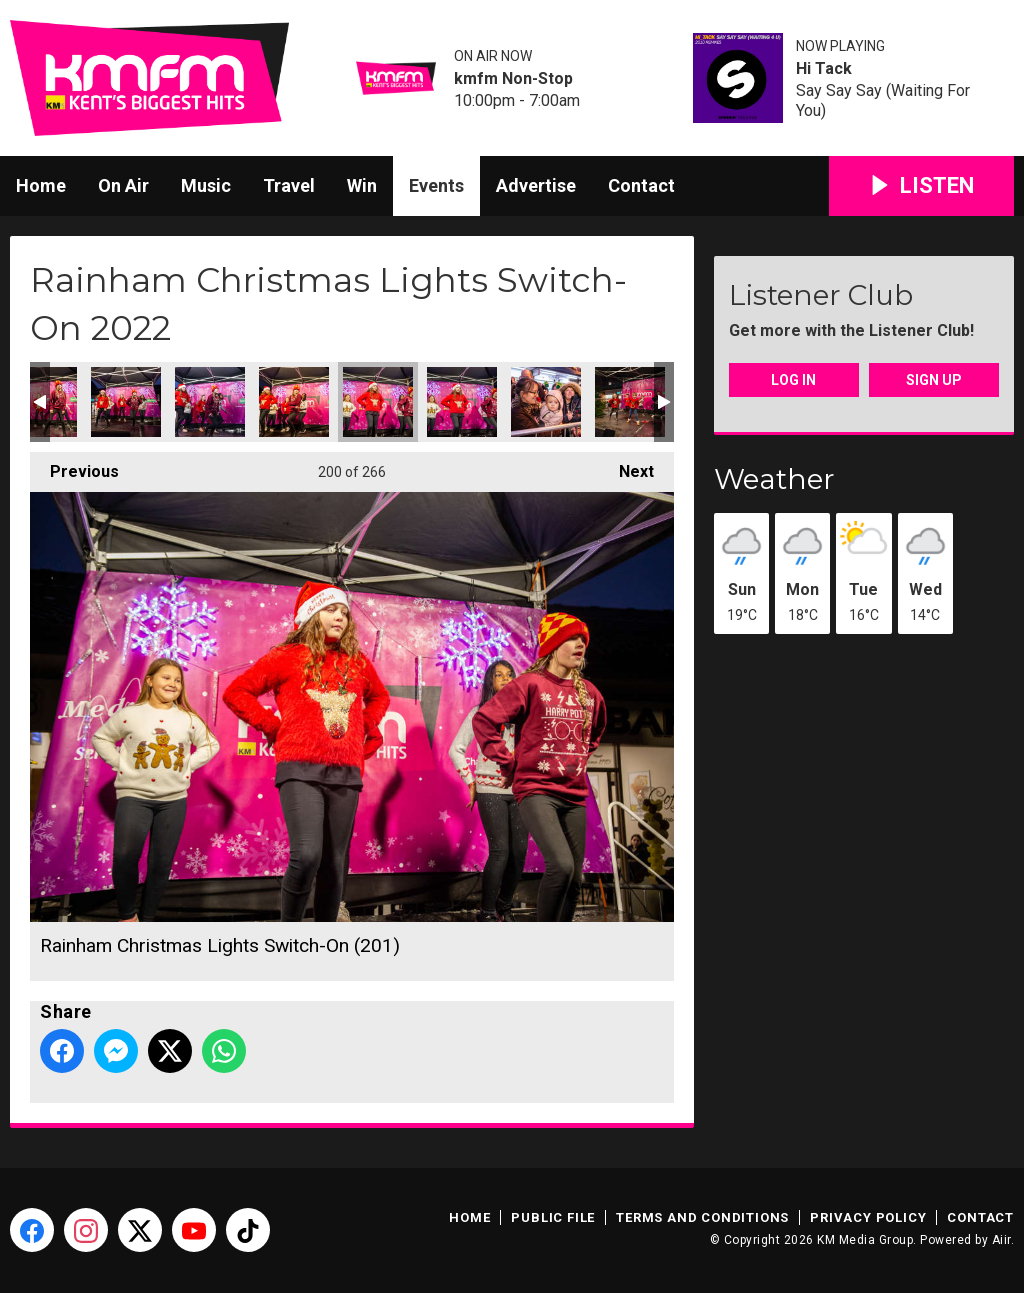 This screenshot has height=1293, width=1024. I want to click on kmfm Non-Stop, so click(513, 79).